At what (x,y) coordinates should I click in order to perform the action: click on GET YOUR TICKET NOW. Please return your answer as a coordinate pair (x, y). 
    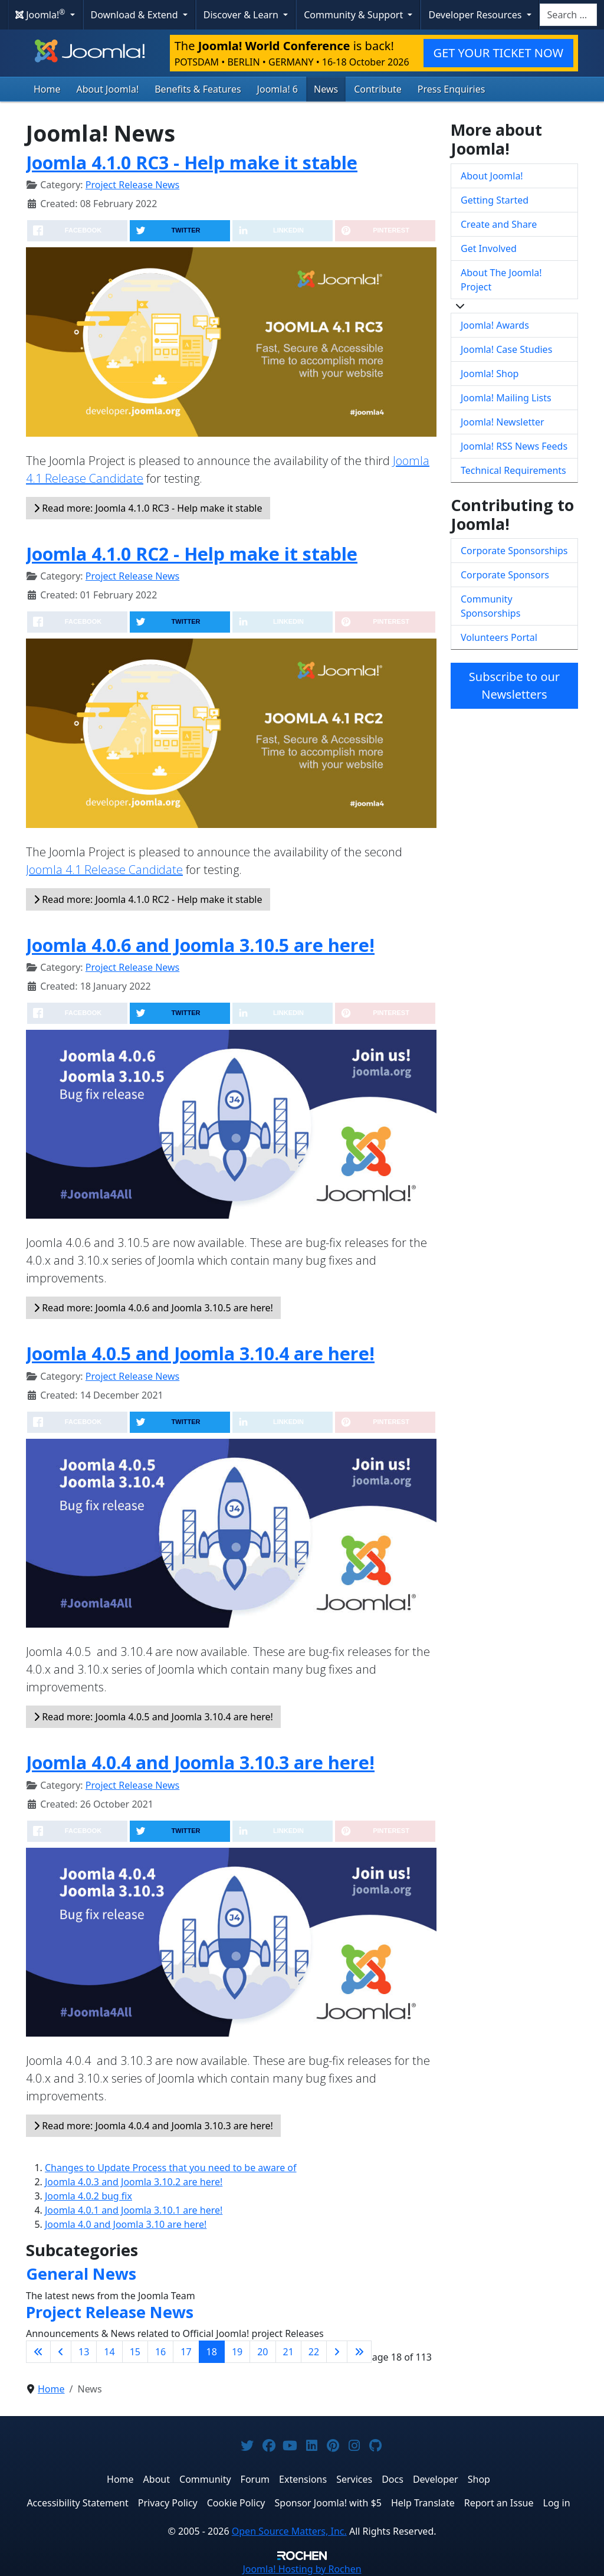
    Looking at the image, I should click on (498, 53).